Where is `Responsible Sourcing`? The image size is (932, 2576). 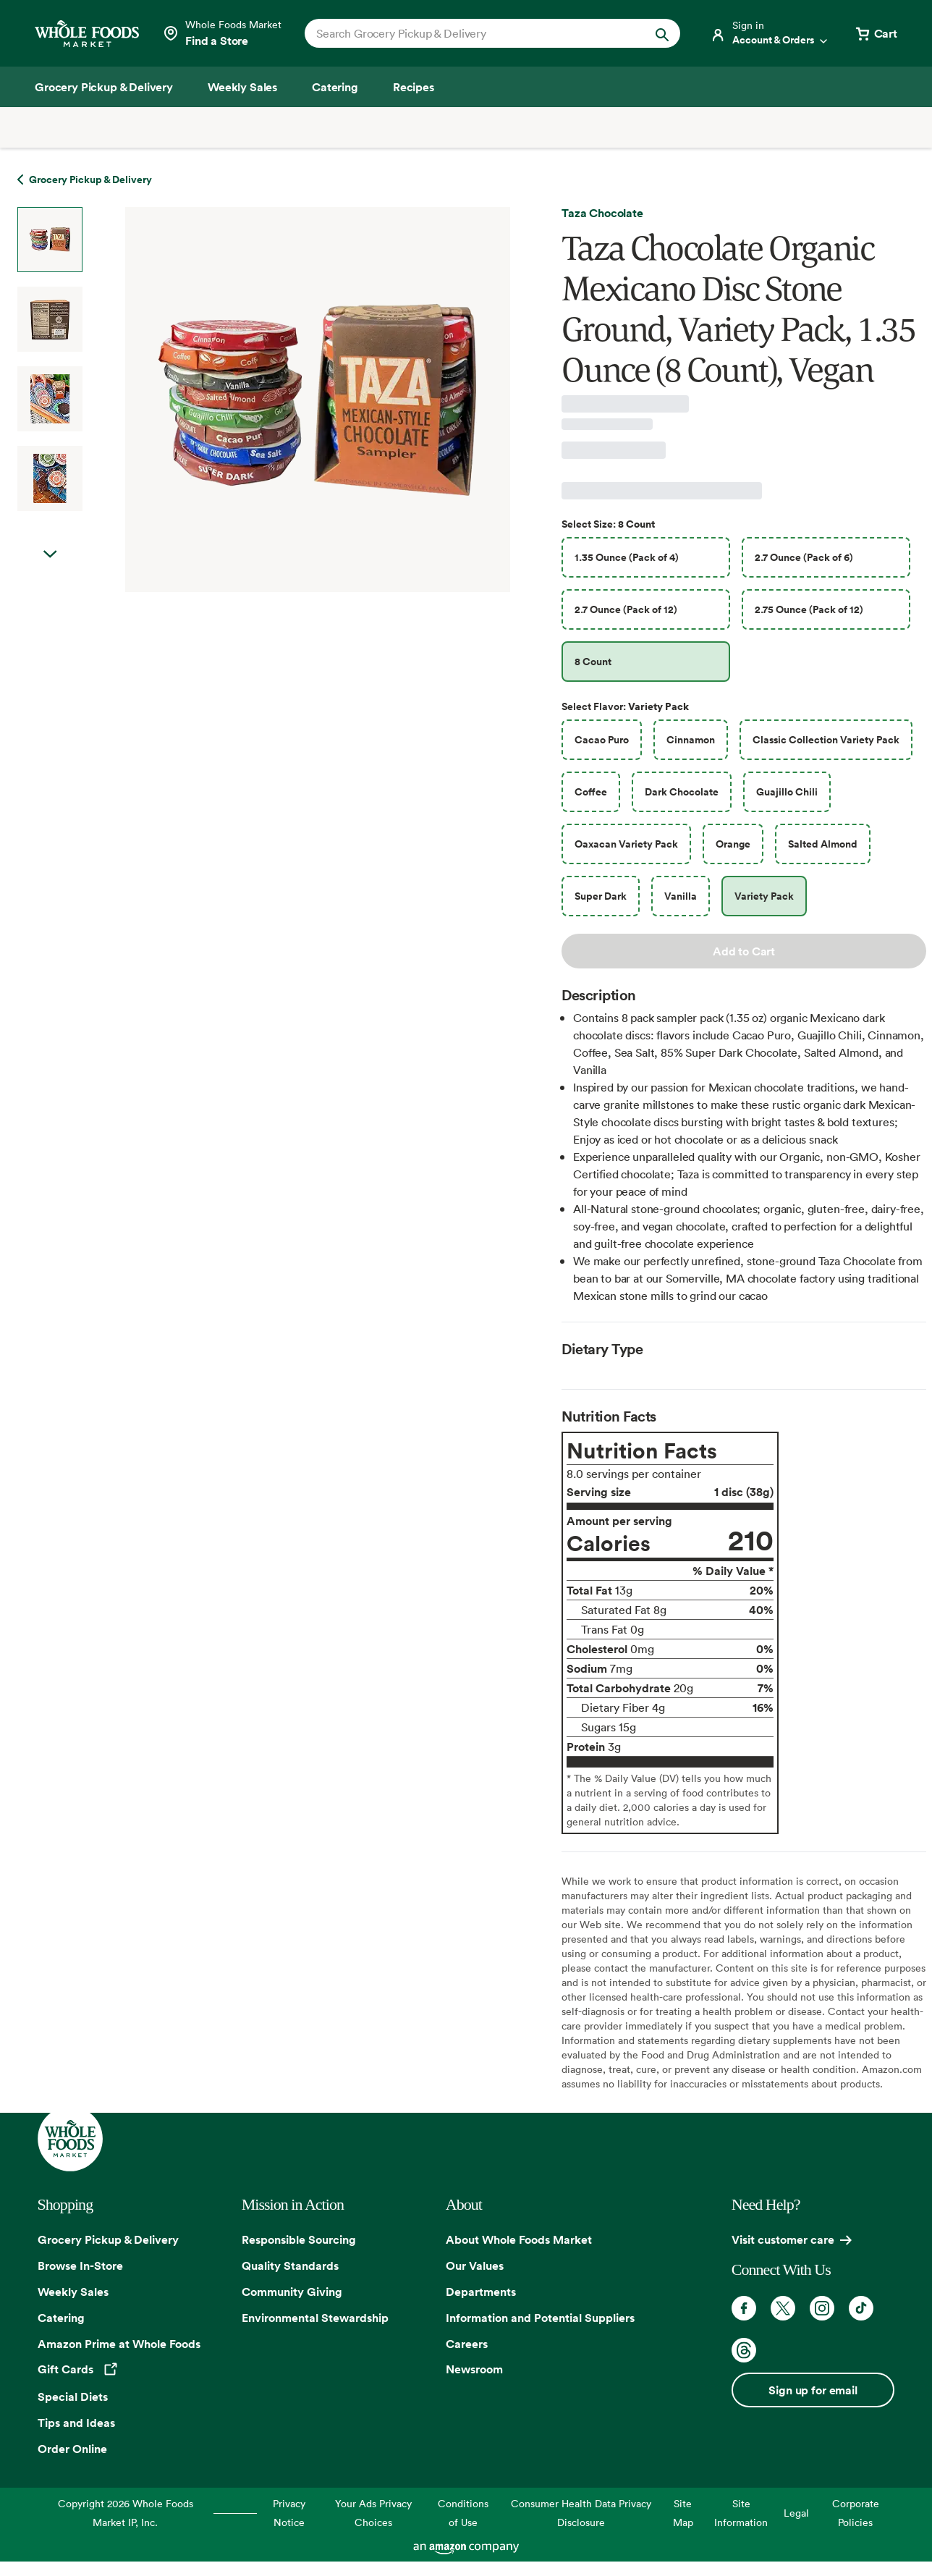 Responsible Sourcing is located at coordinates (299, 2239).